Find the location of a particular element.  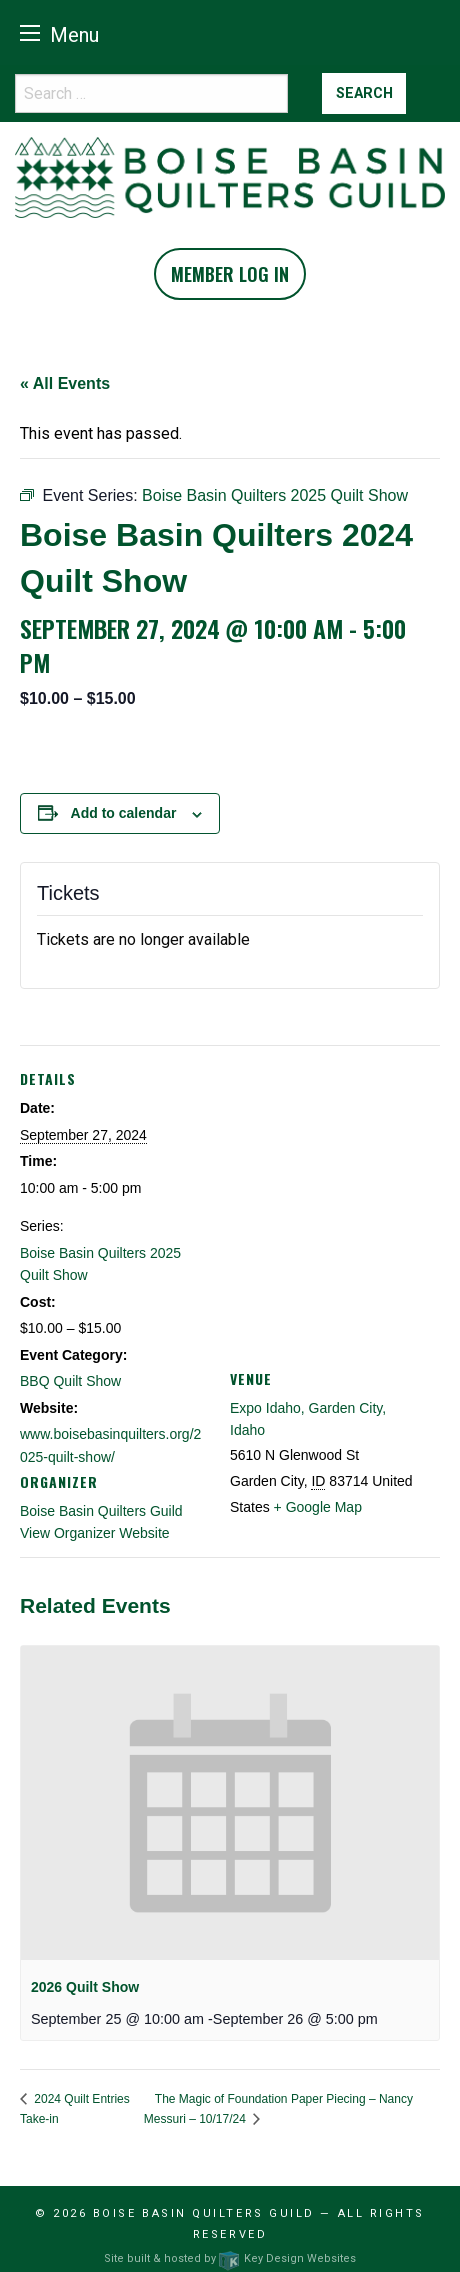

2026 Quilt Show is located at coordinates (85, 1987).